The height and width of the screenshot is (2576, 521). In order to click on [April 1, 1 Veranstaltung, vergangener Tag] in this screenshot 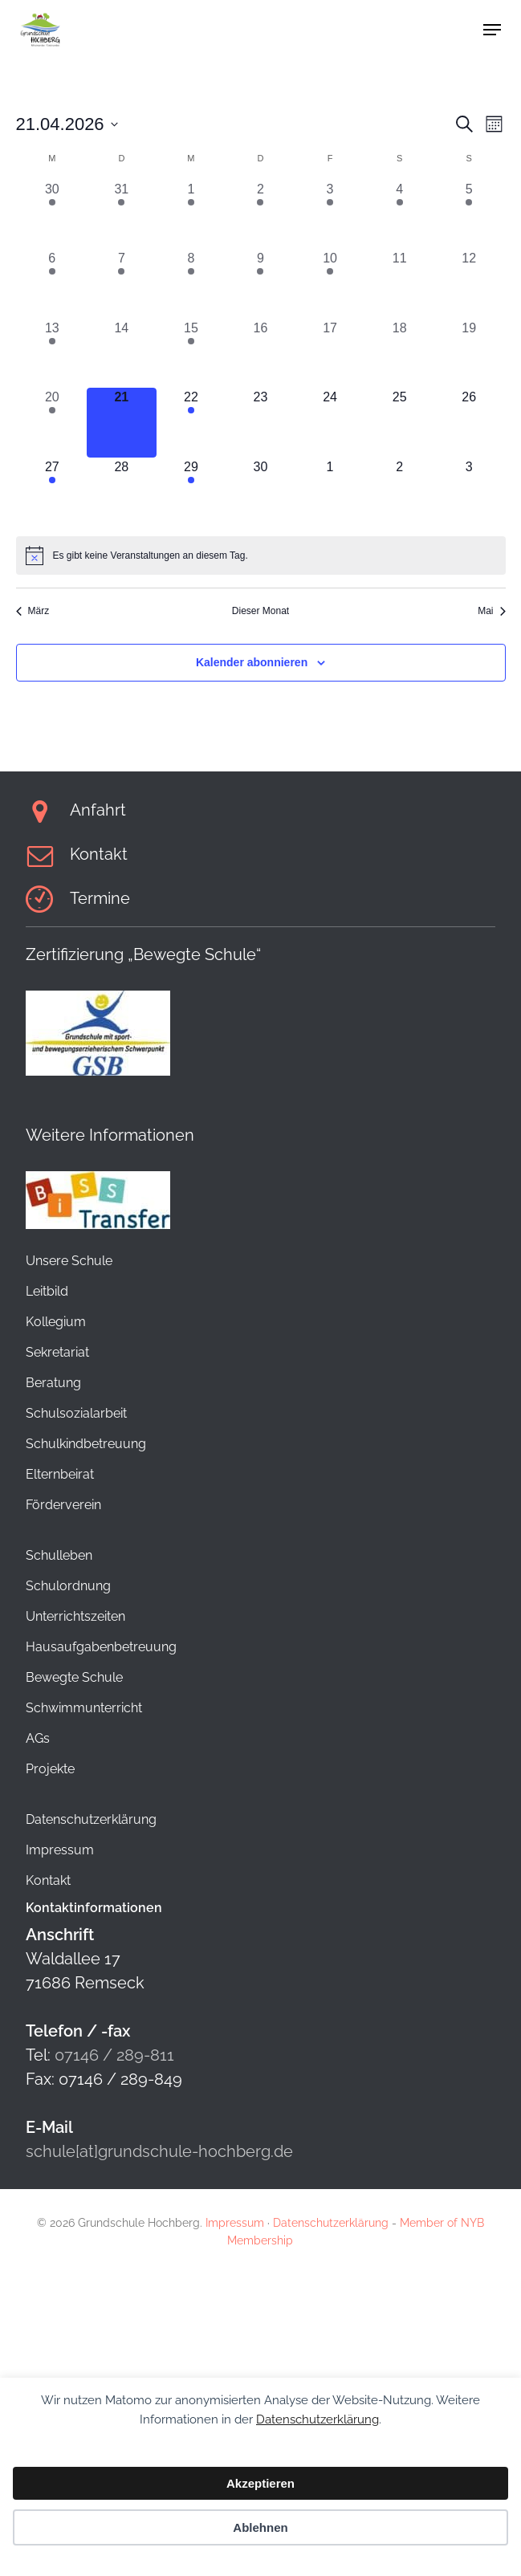, I will do `click(191, 215)`.